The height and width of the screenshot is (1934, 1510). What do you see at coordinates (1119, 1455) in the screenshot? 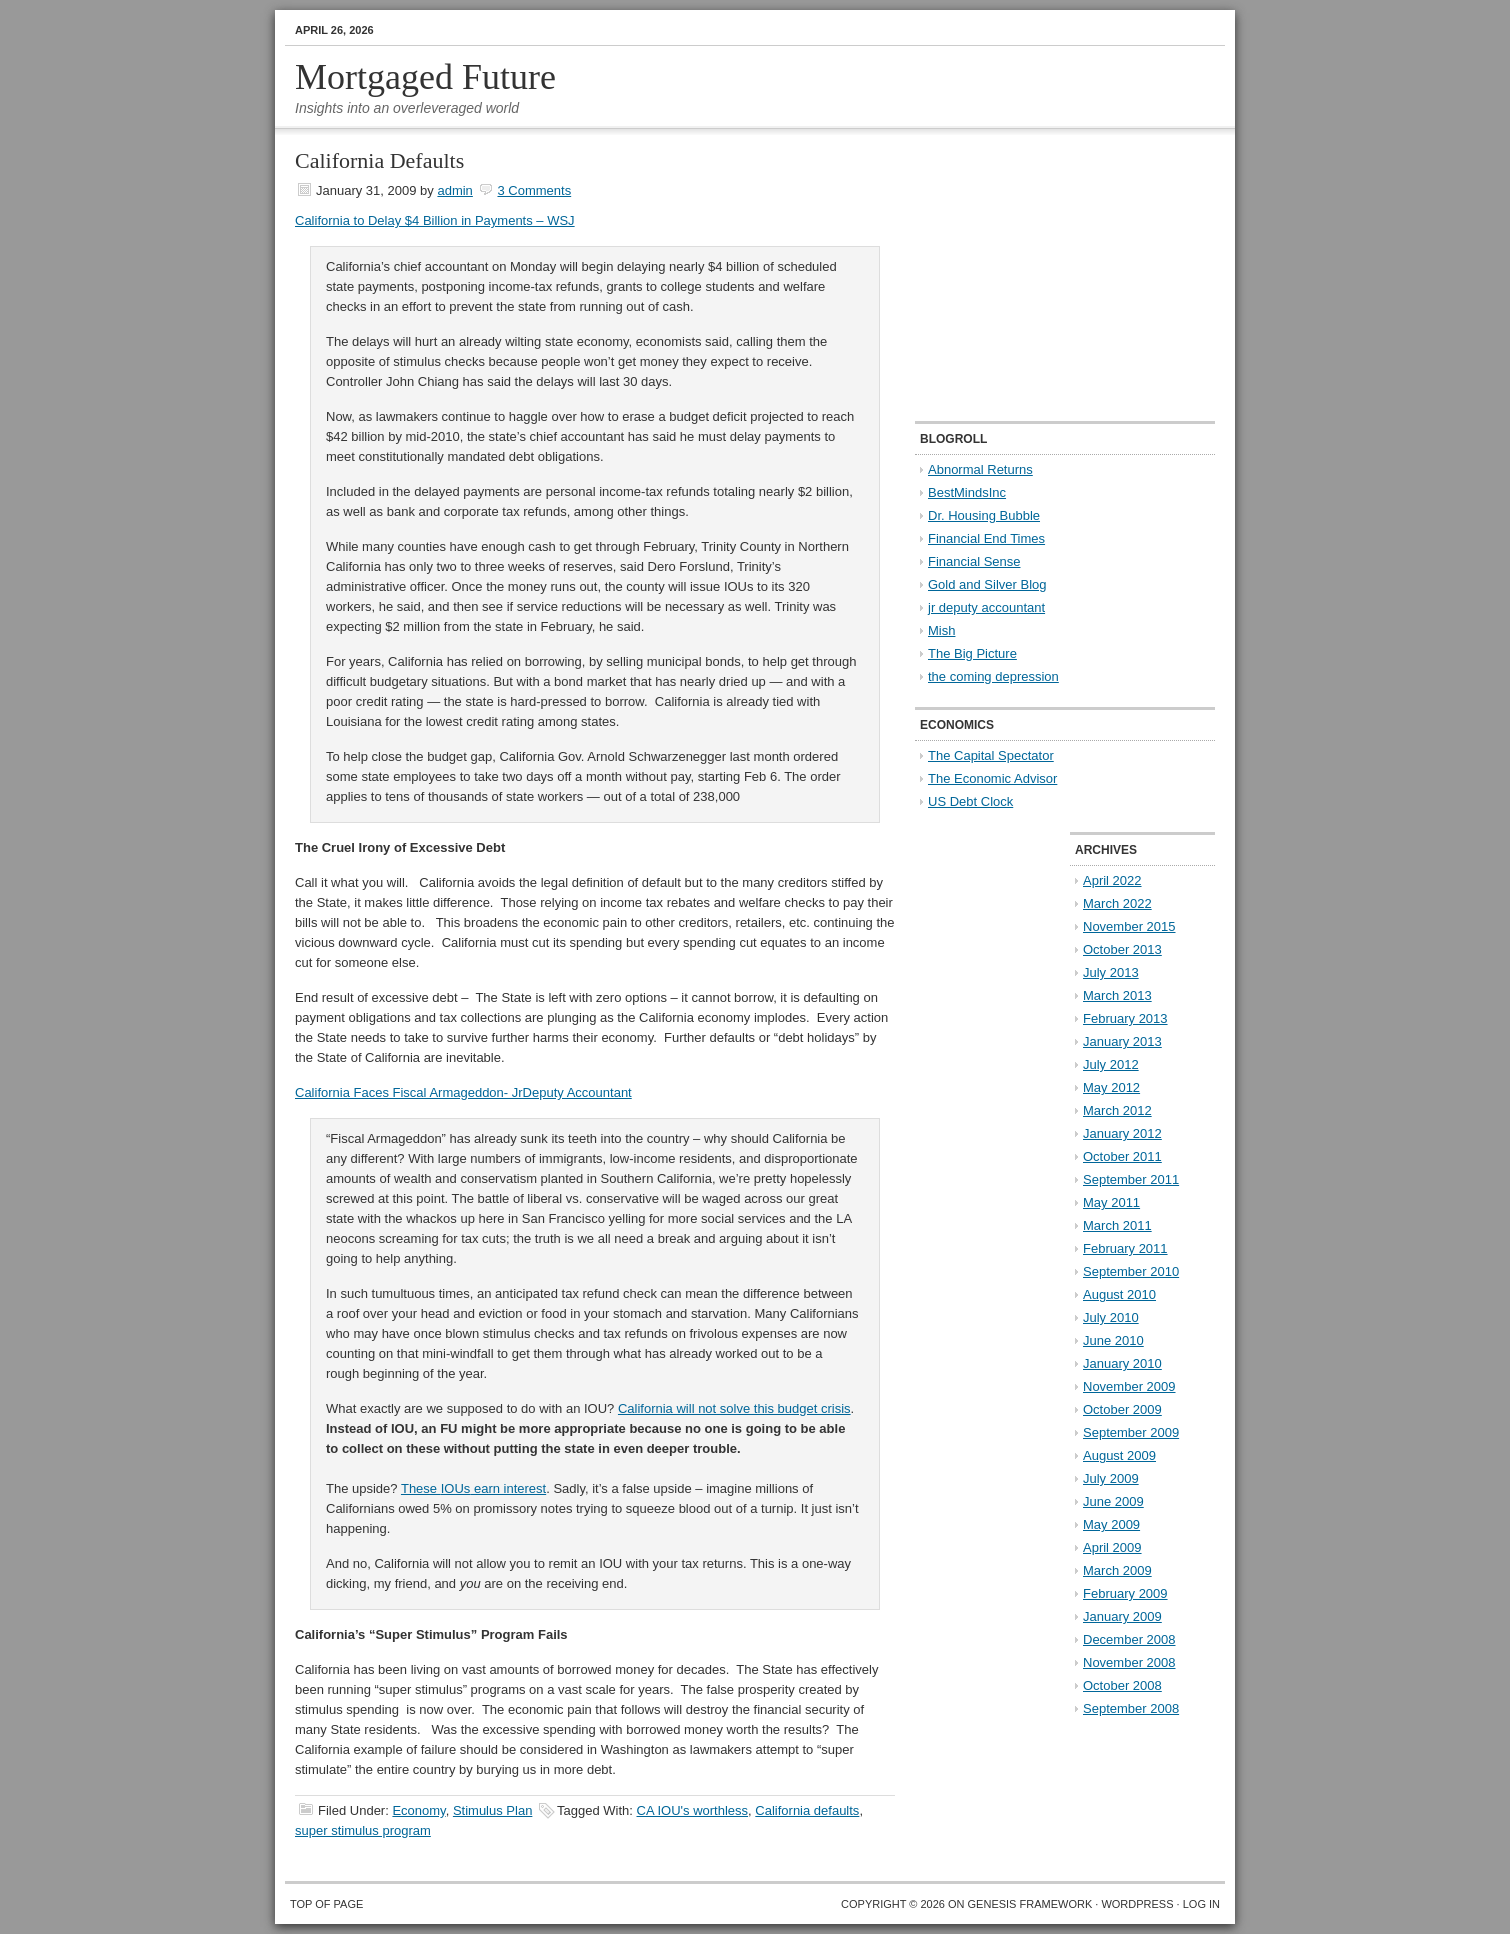
I see `August 2009` at bounding box center [1119, 1455].